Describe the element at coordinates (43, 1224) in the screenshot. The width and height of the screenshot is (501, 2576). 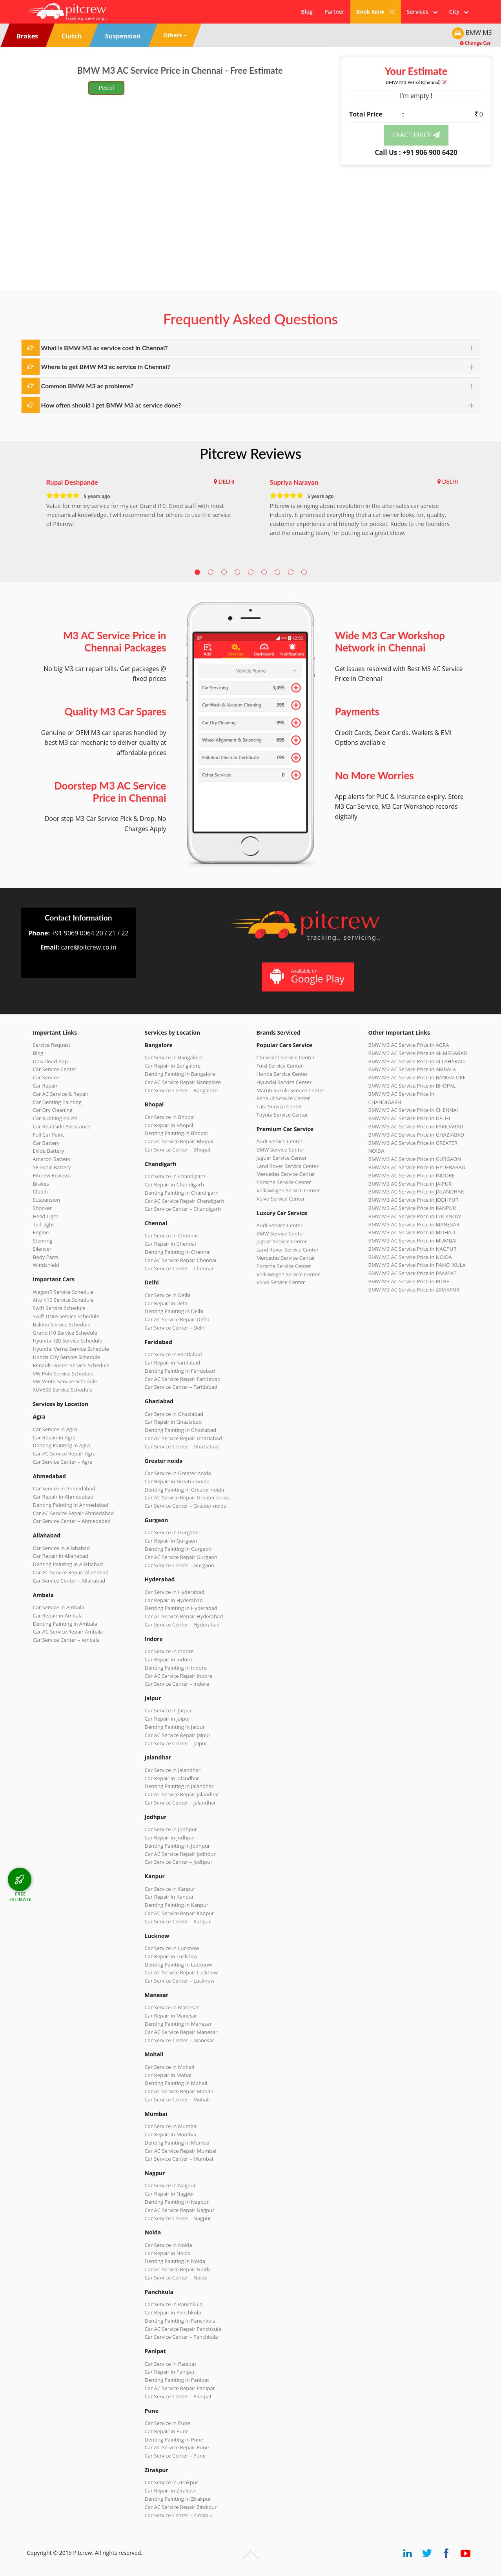
I see `Tail Light` at that location.